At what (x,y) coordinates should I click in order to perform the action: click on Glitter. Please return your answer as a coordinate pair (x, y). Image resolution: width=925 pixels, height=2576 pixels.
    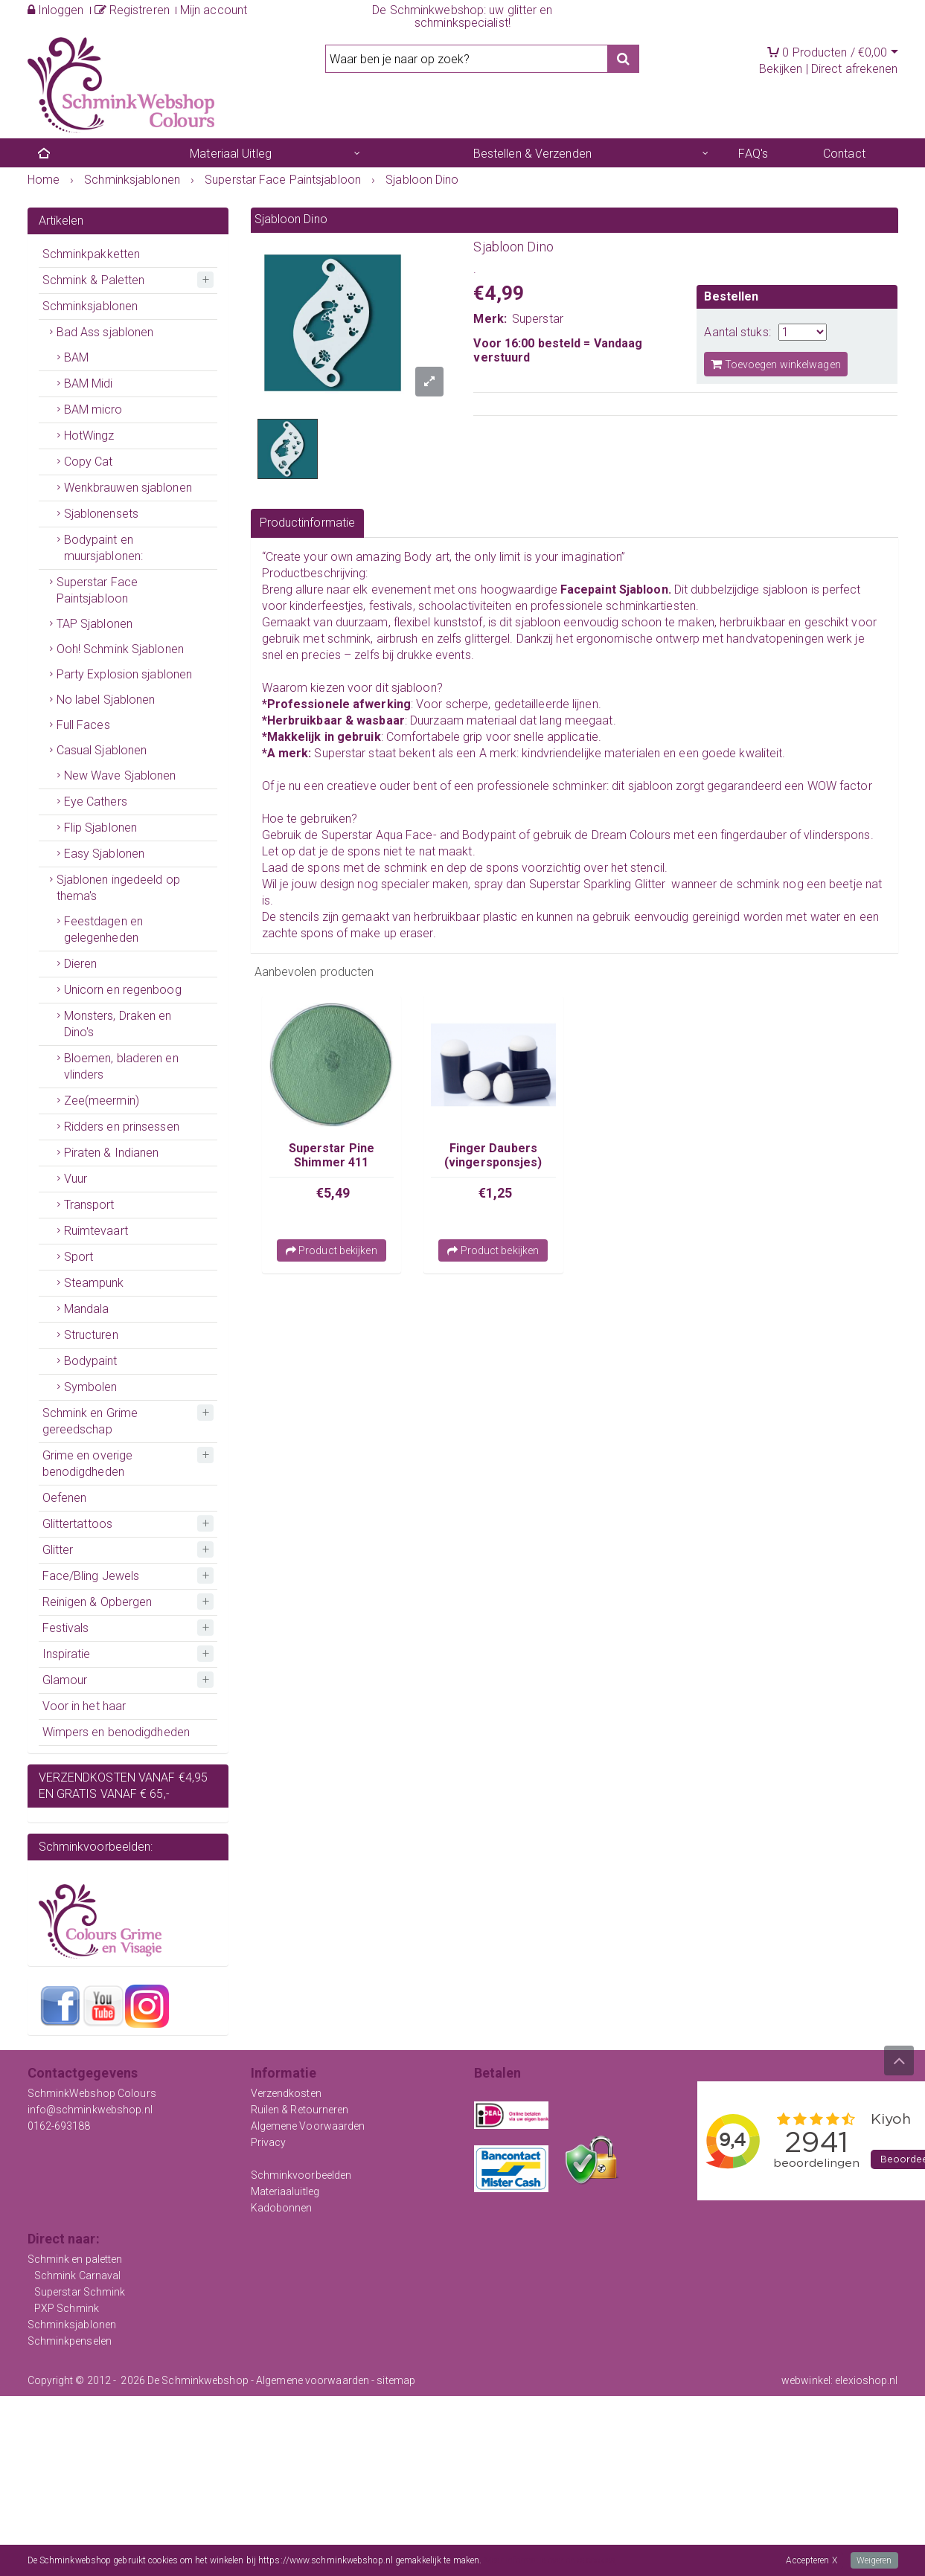
    Looking at the image, I should click on (58, 1550).